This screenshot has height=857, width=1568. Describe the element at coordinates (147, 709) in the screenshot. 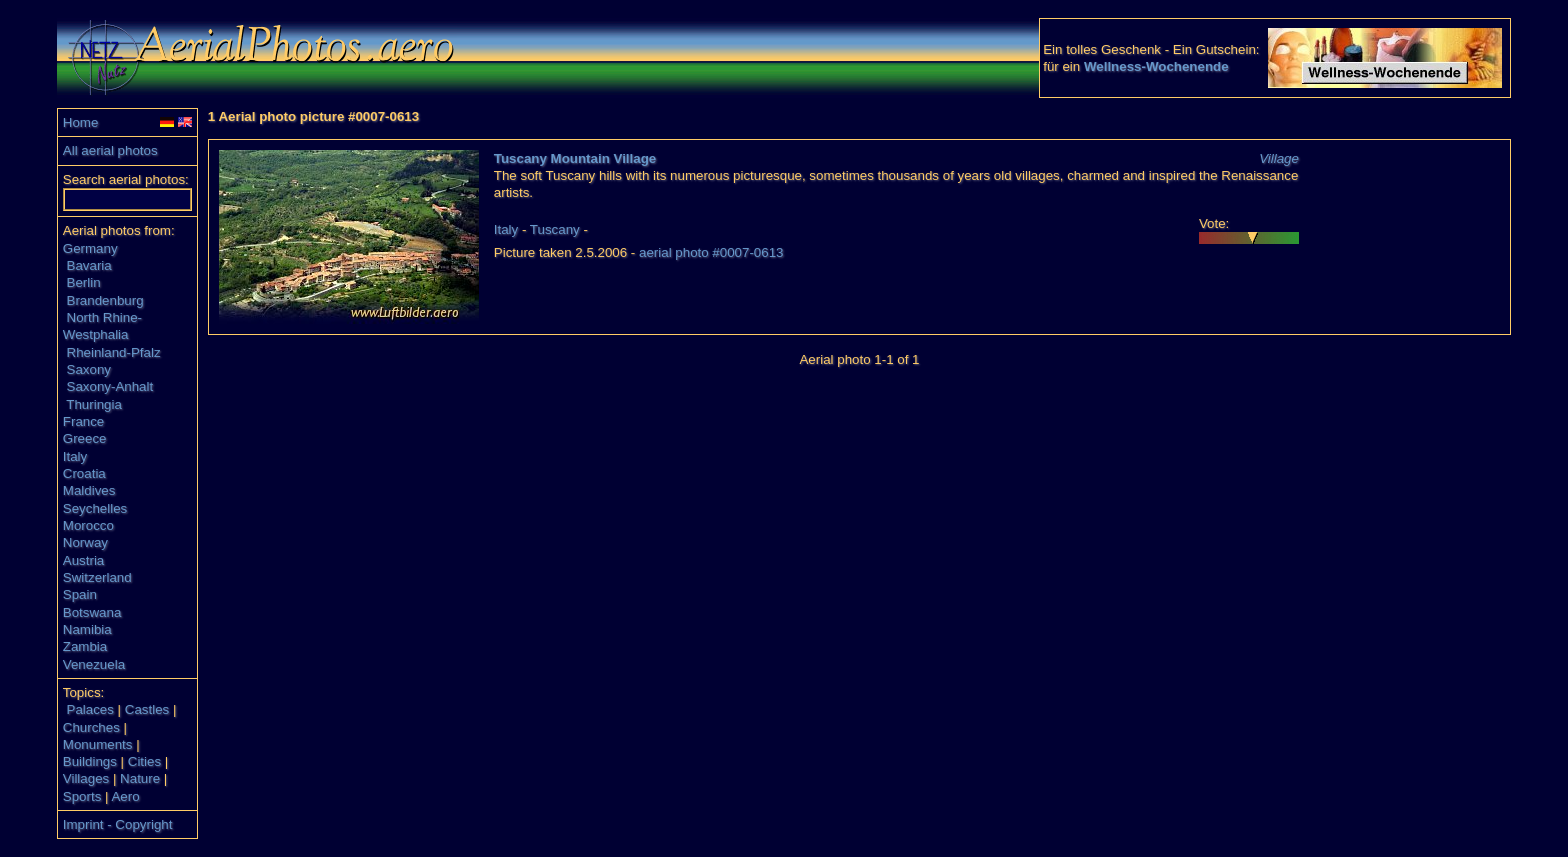

I see `Castles` at that location.